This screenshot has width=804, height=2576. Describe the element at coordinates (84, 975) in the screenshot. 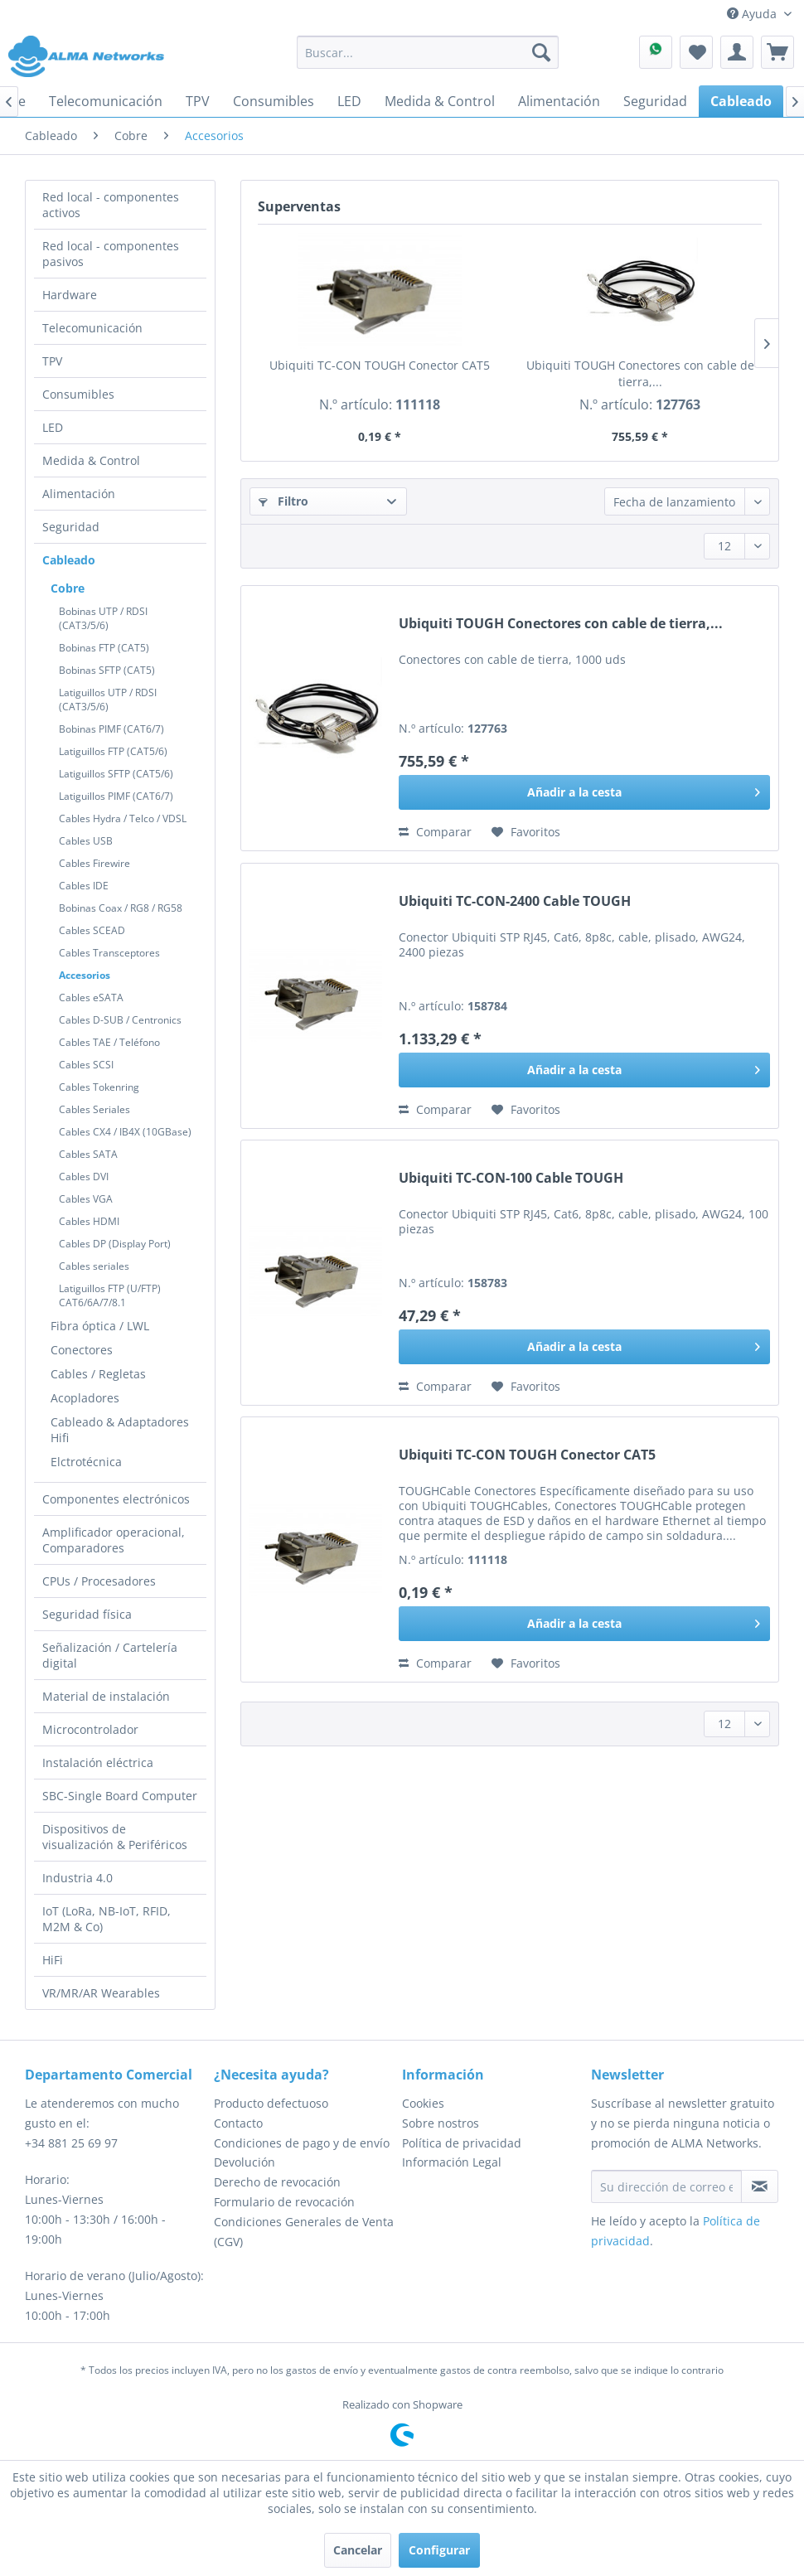

I see `Accesorios` at that location.